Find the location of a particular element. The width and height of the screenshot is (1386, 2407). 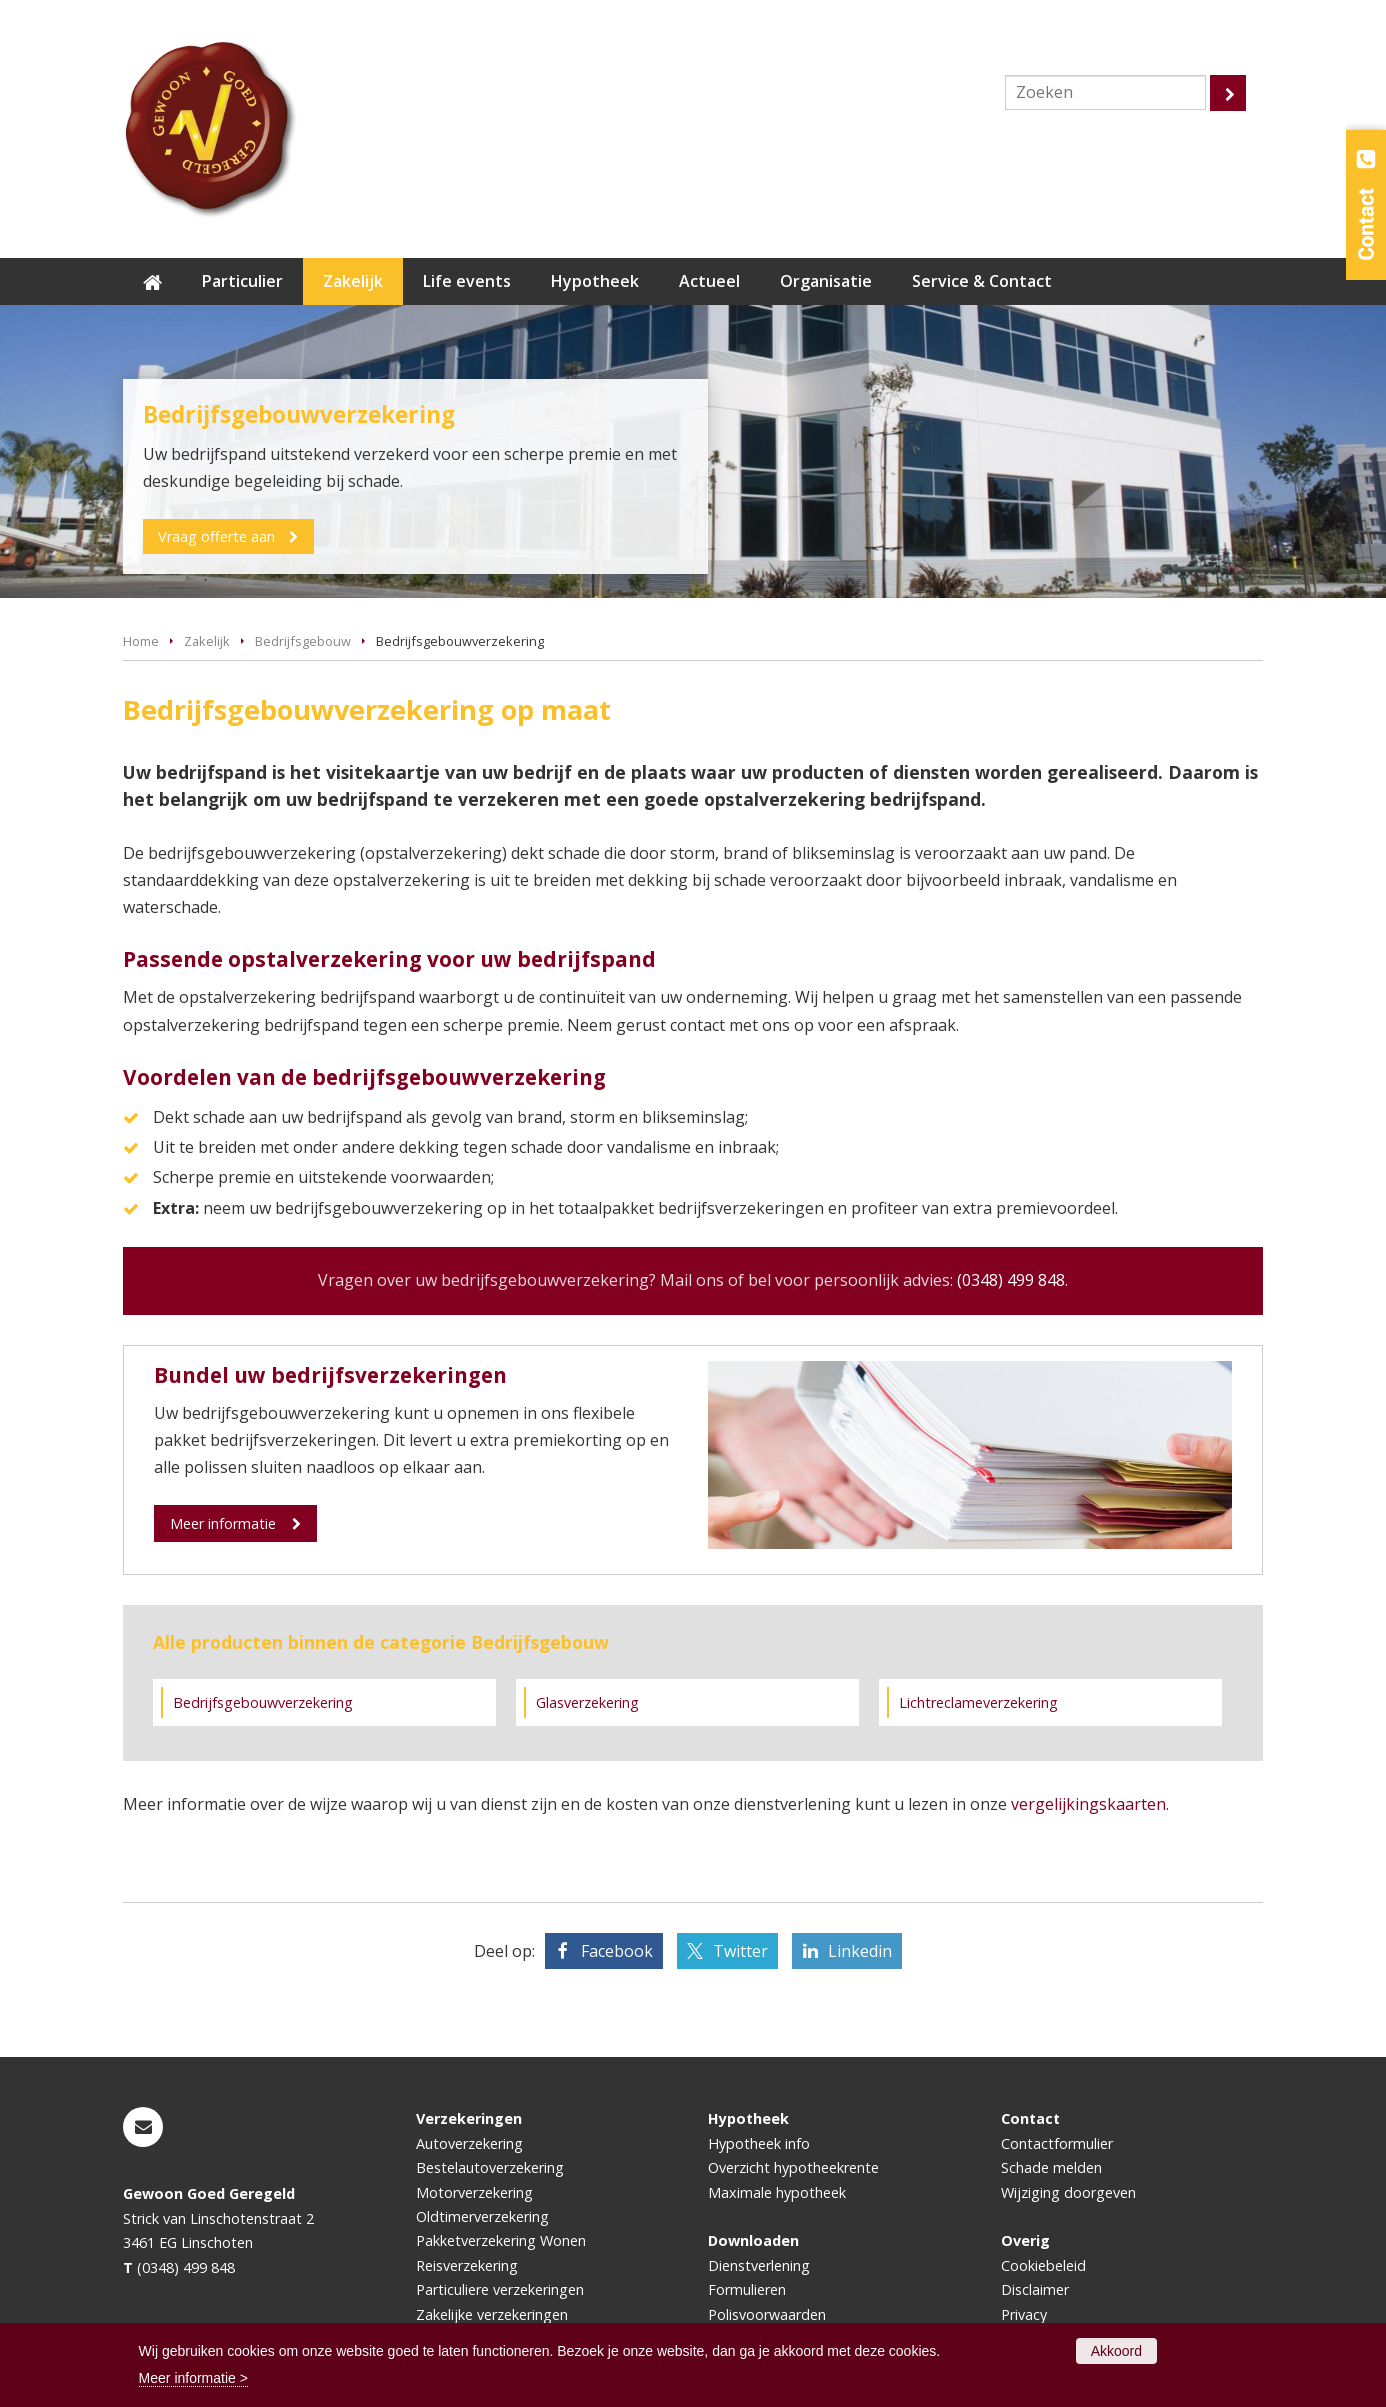

Contactformulier is located at coordinates (1057, 2143).